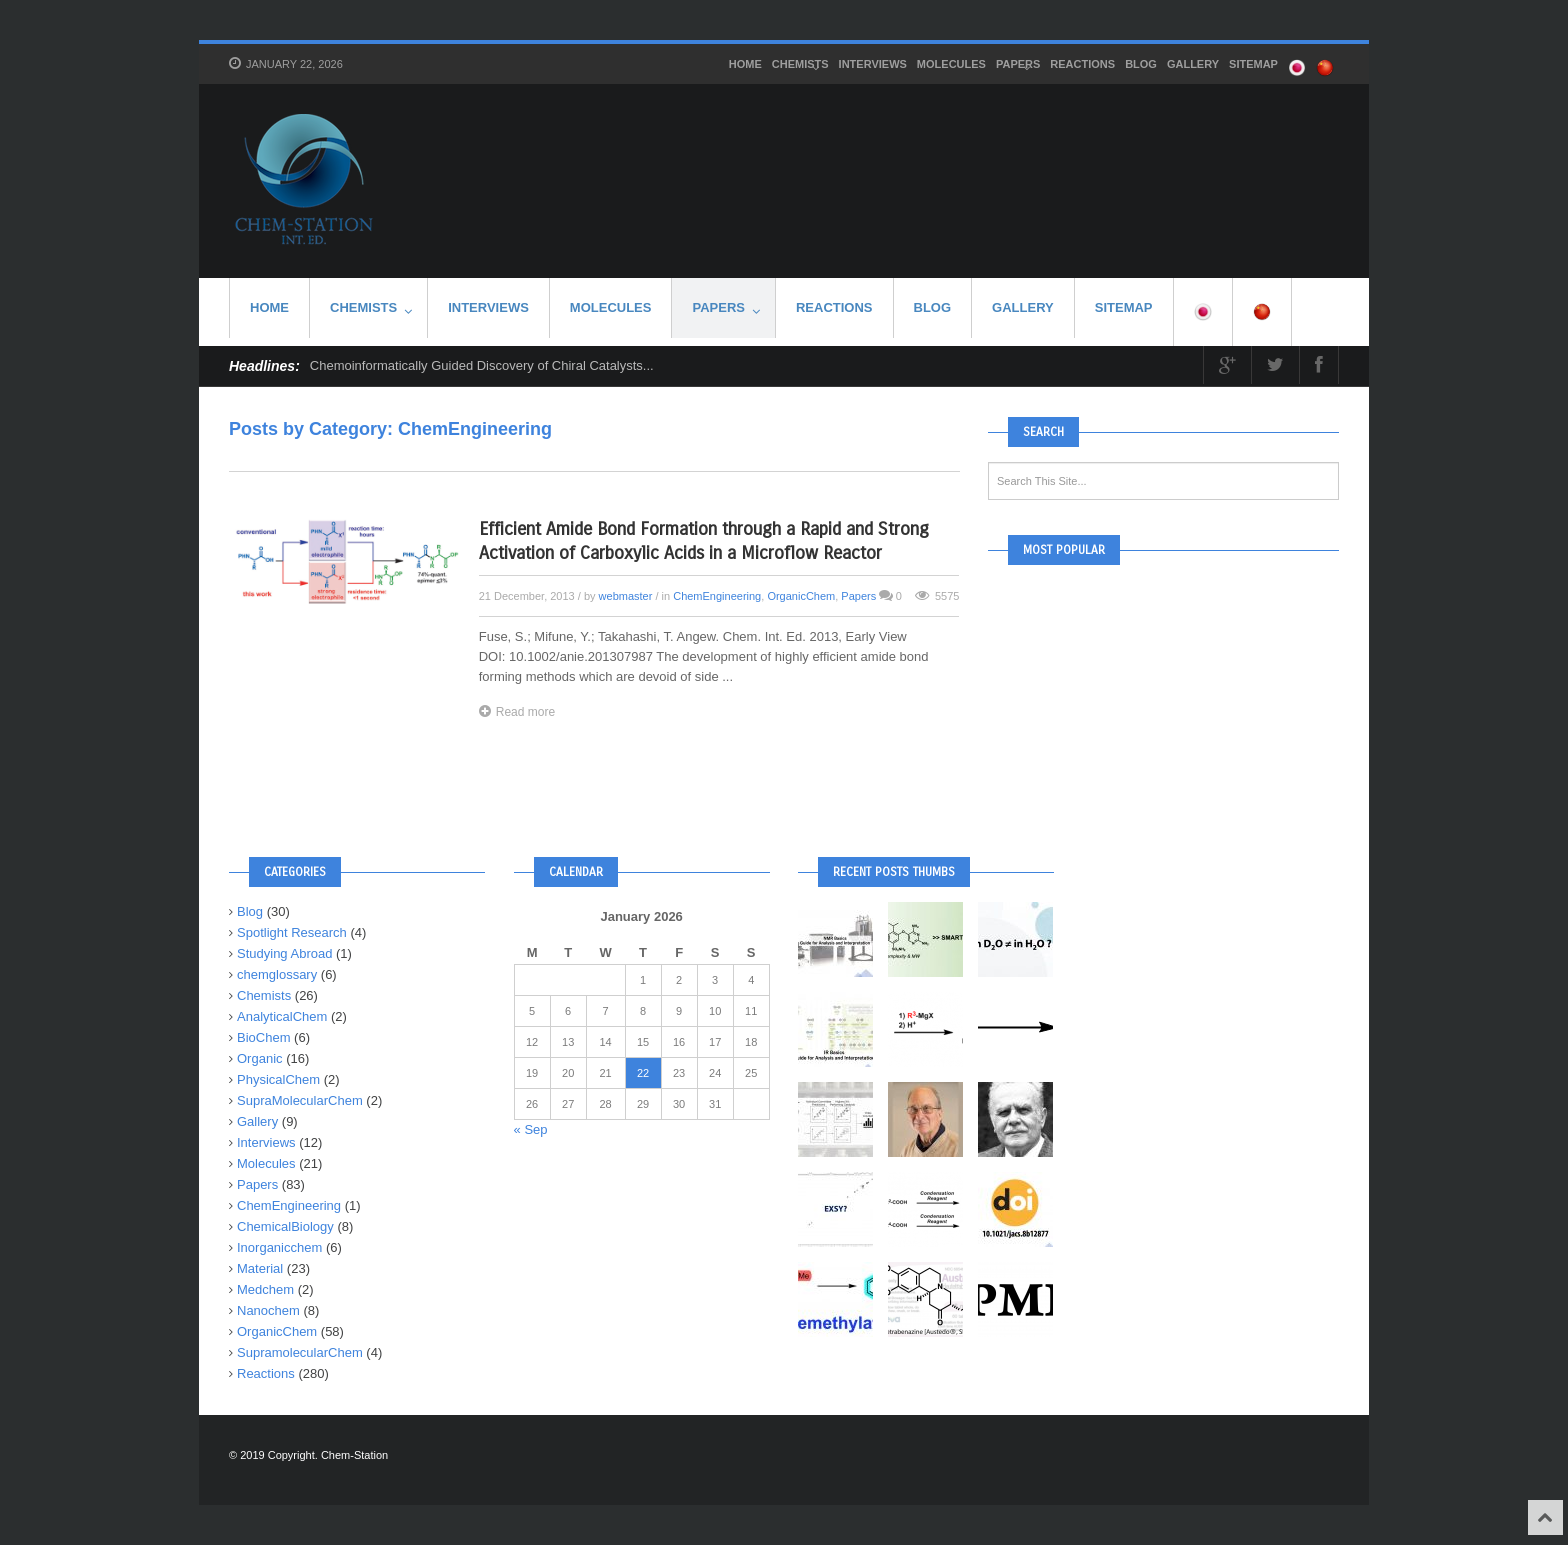 The width and height of the screenshot is (1568, 1545). Describe the element at coordinates (282, 1016) in the screenshot. I see `AnalyticalChem` at that location.